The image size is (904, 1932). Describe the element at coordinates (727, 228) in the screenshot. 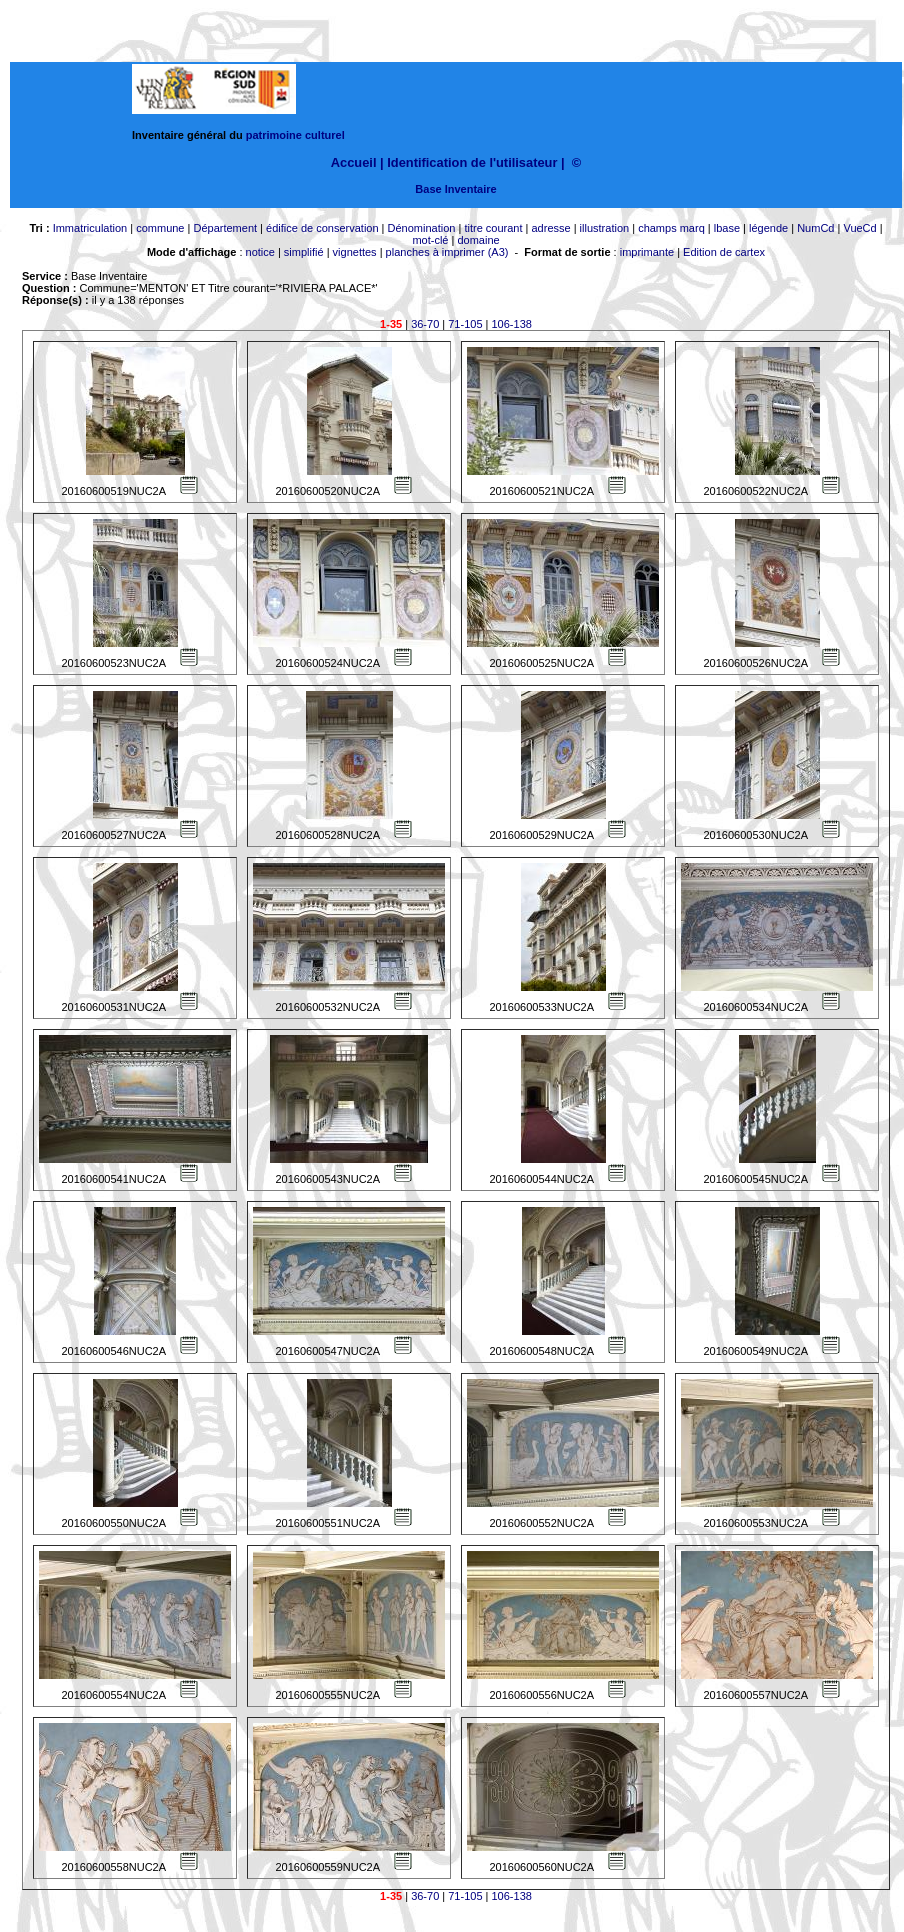

I see `lbase` at that location.